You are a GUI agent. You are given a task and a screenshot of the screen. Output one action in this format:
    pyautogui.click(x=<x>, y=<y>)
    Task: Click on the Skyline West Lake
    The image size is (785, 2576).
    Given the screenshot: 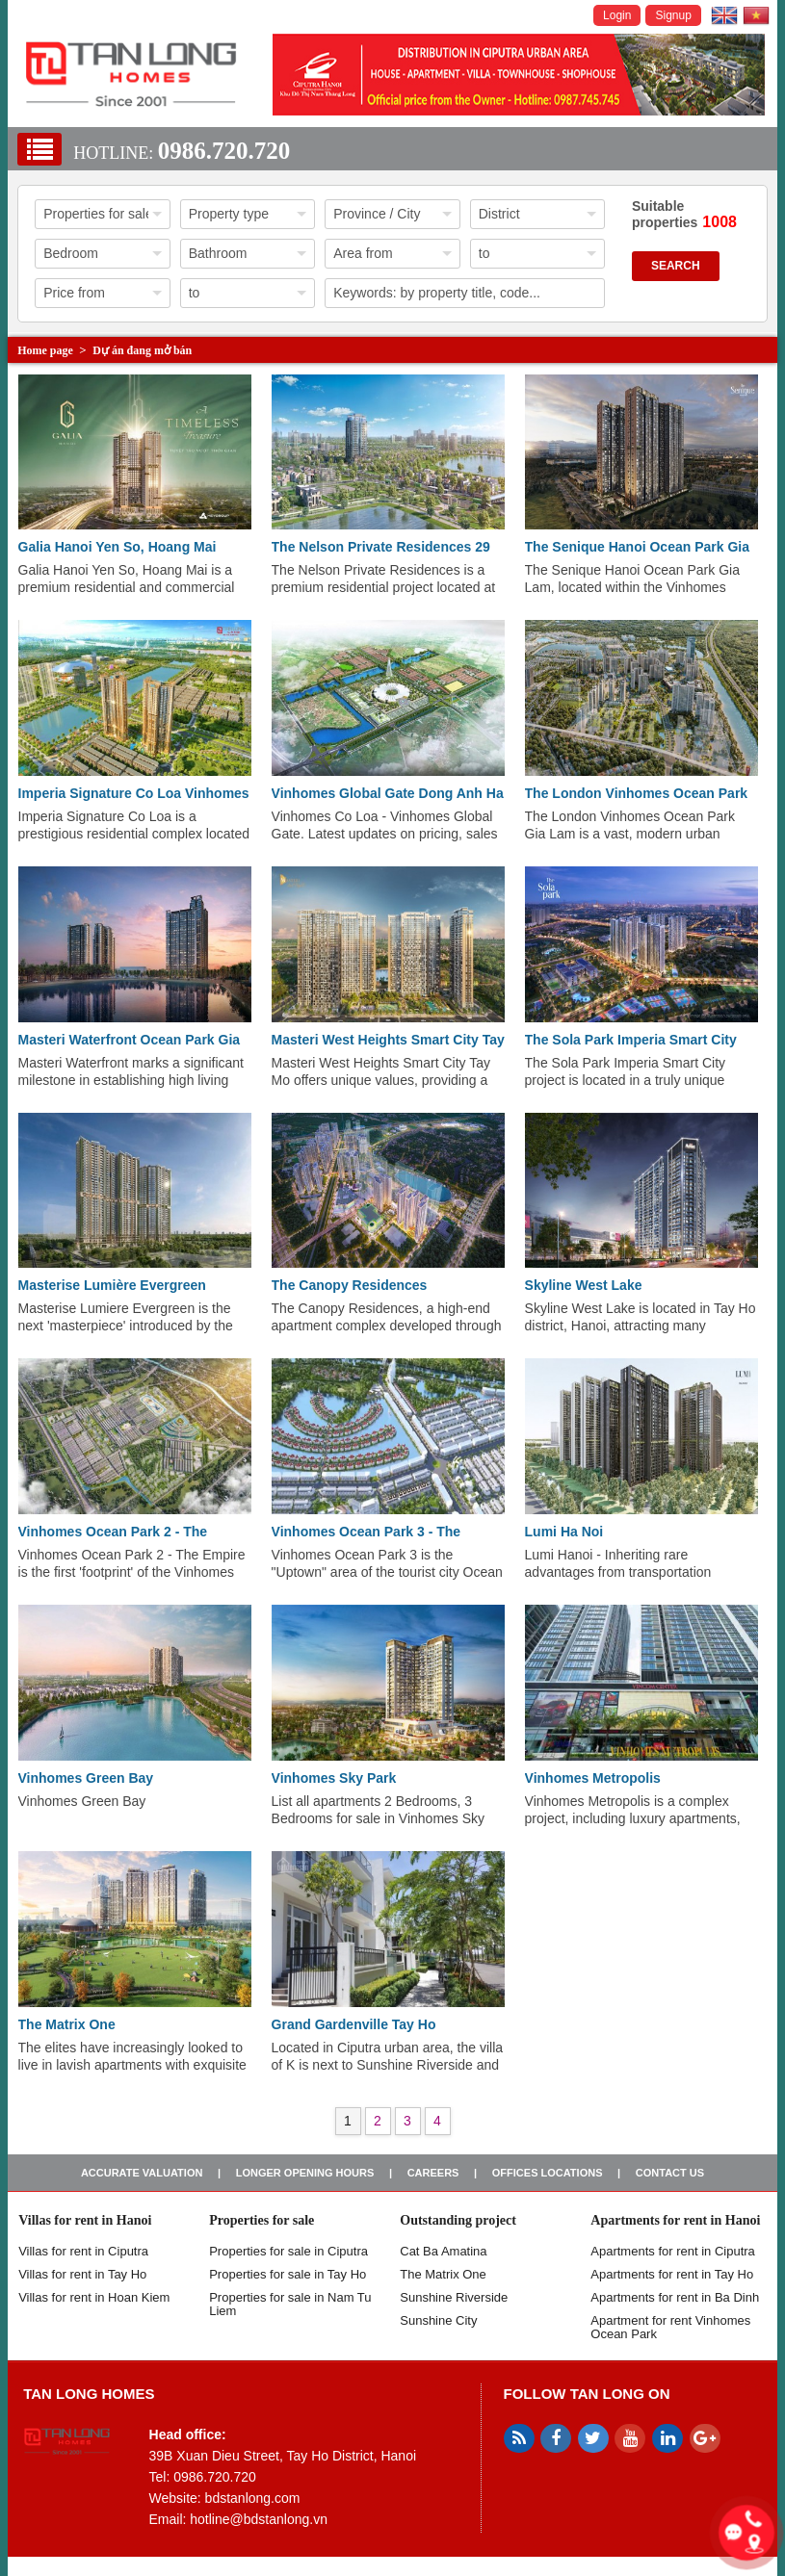 What is the action you would take?
    pyautogui.click(x=583, y=1285)
    